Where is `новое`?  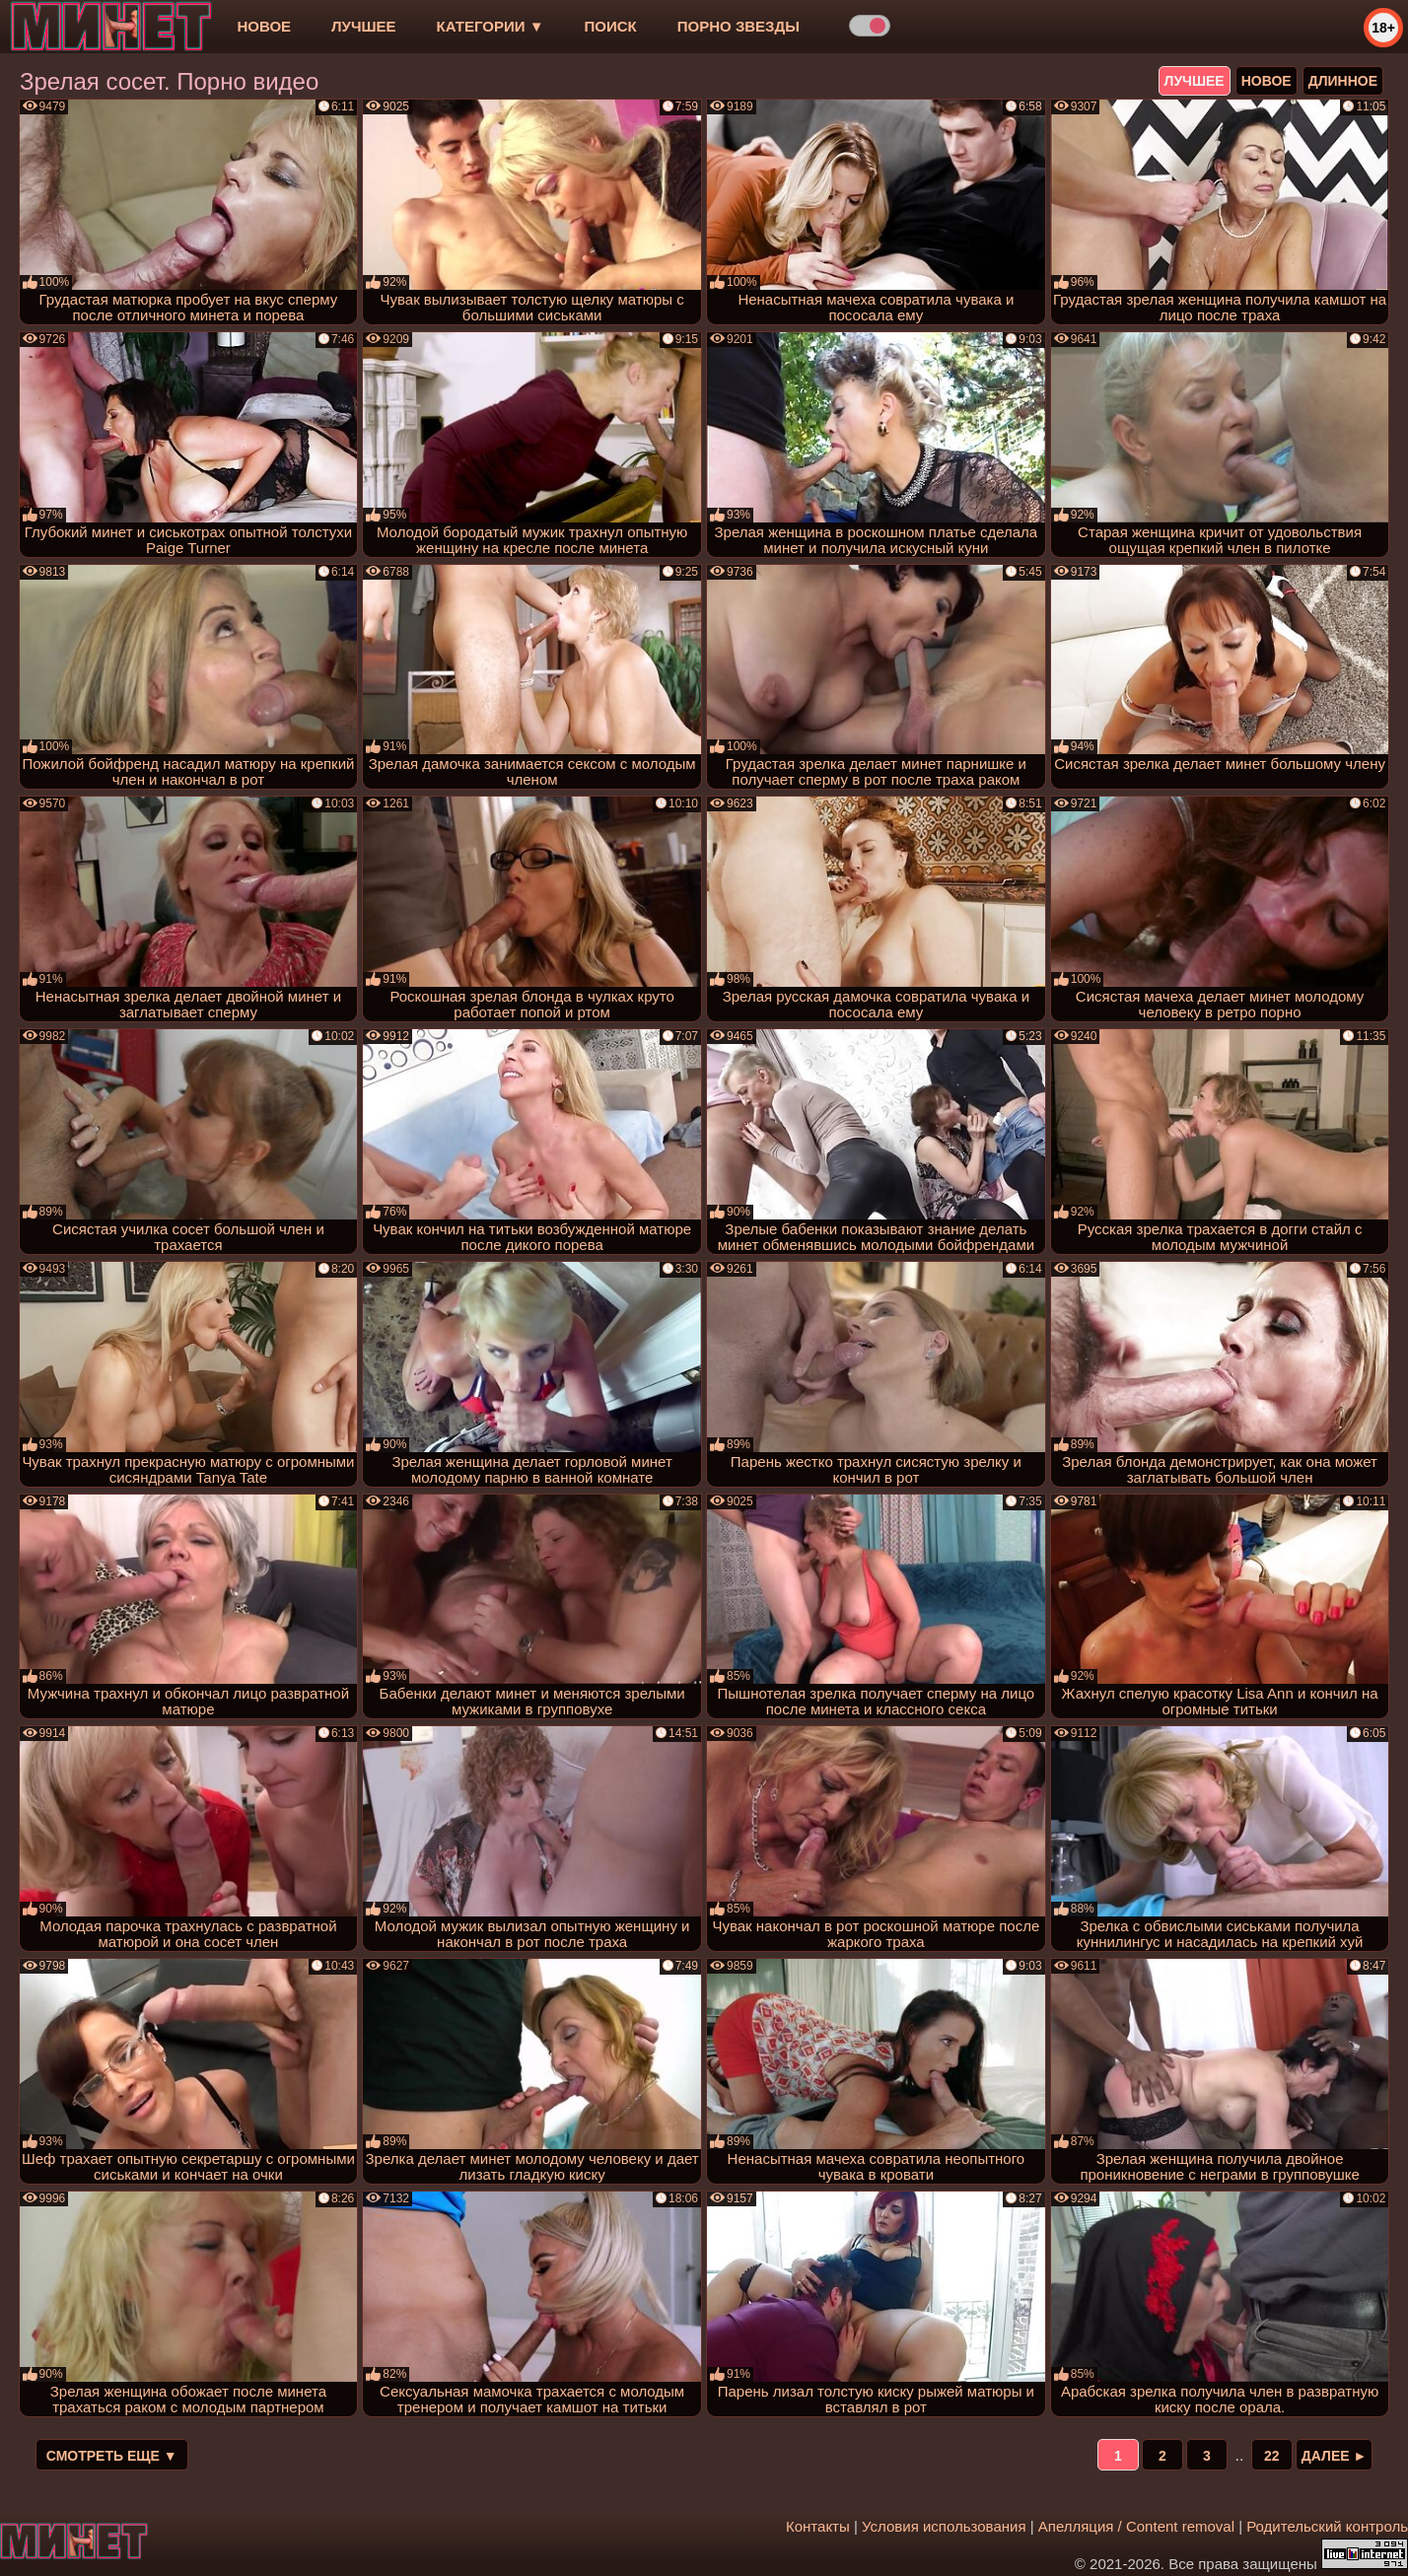
новое is located at coordinates (264, 26).